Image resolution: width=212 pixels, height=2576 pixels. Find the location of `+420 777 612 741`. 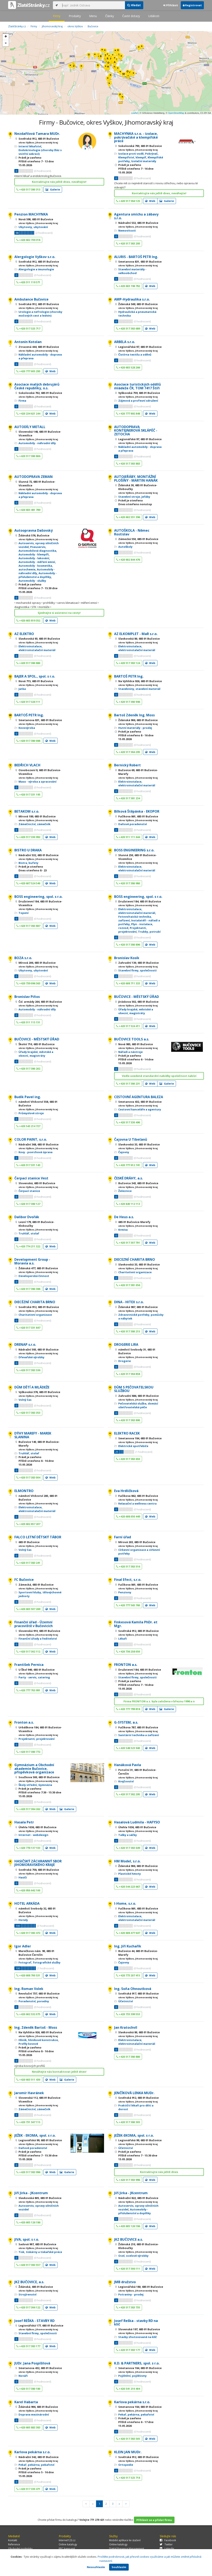

+420 777 612 741 is located at coordinates (128, 1165).